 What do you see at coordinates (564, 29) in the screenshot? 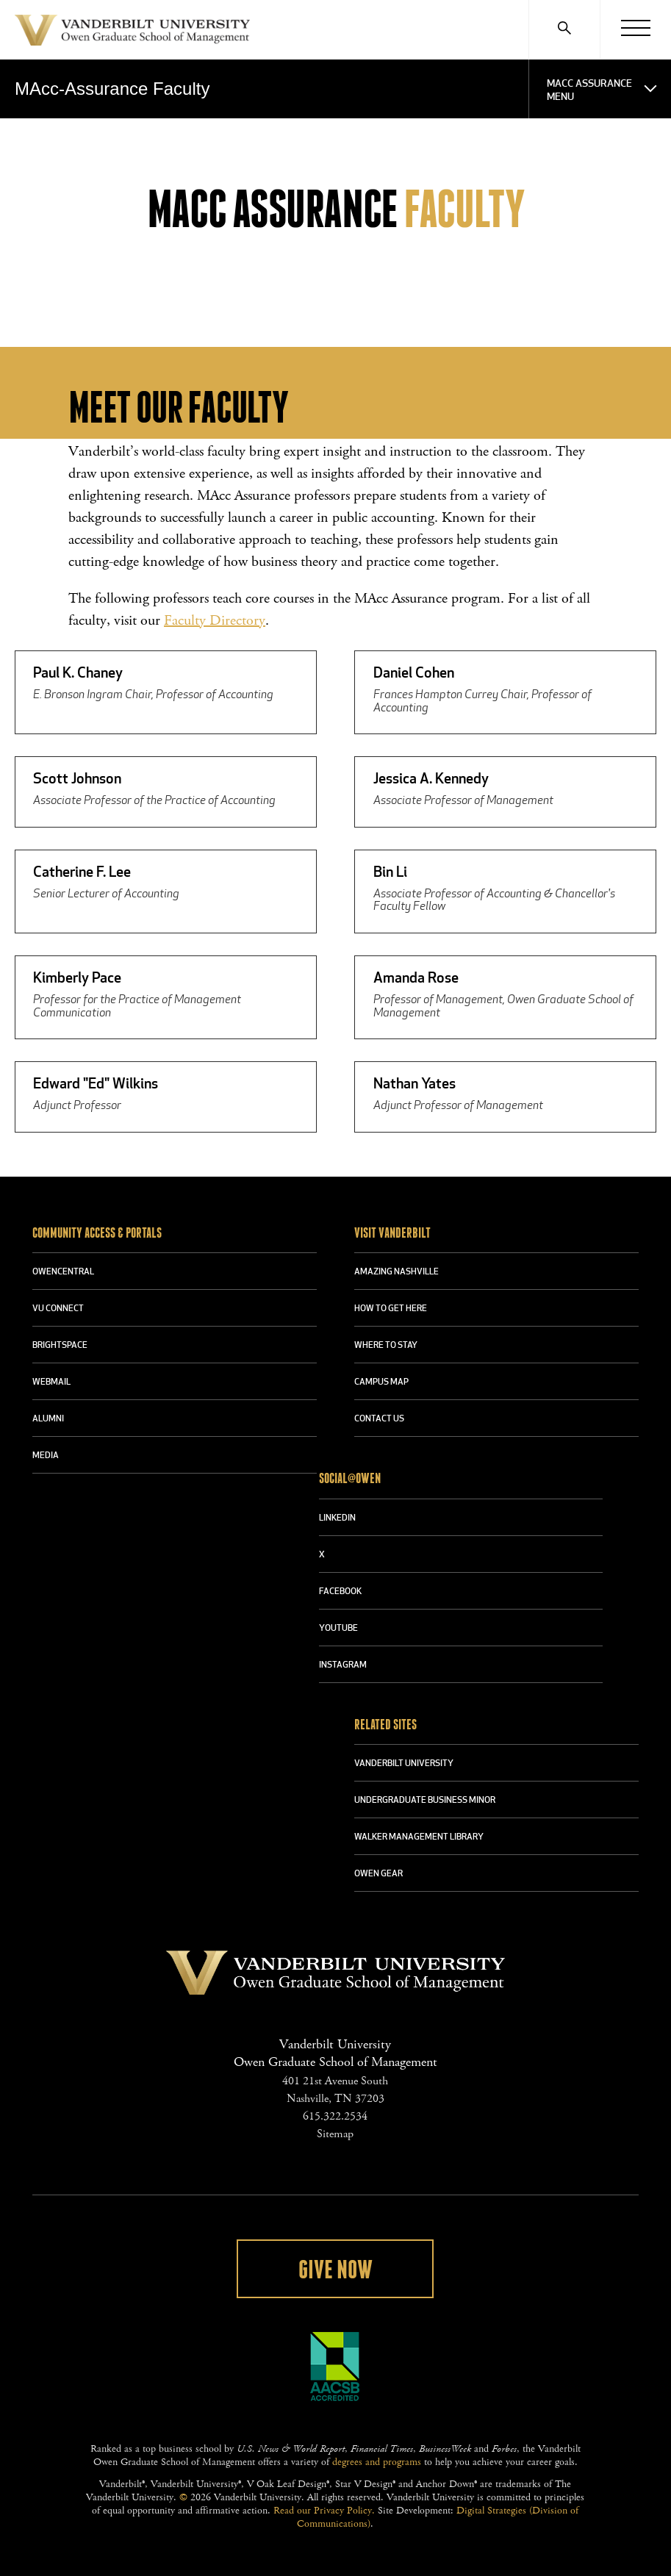
I see `[Search]` at bounding box center [564, 29].